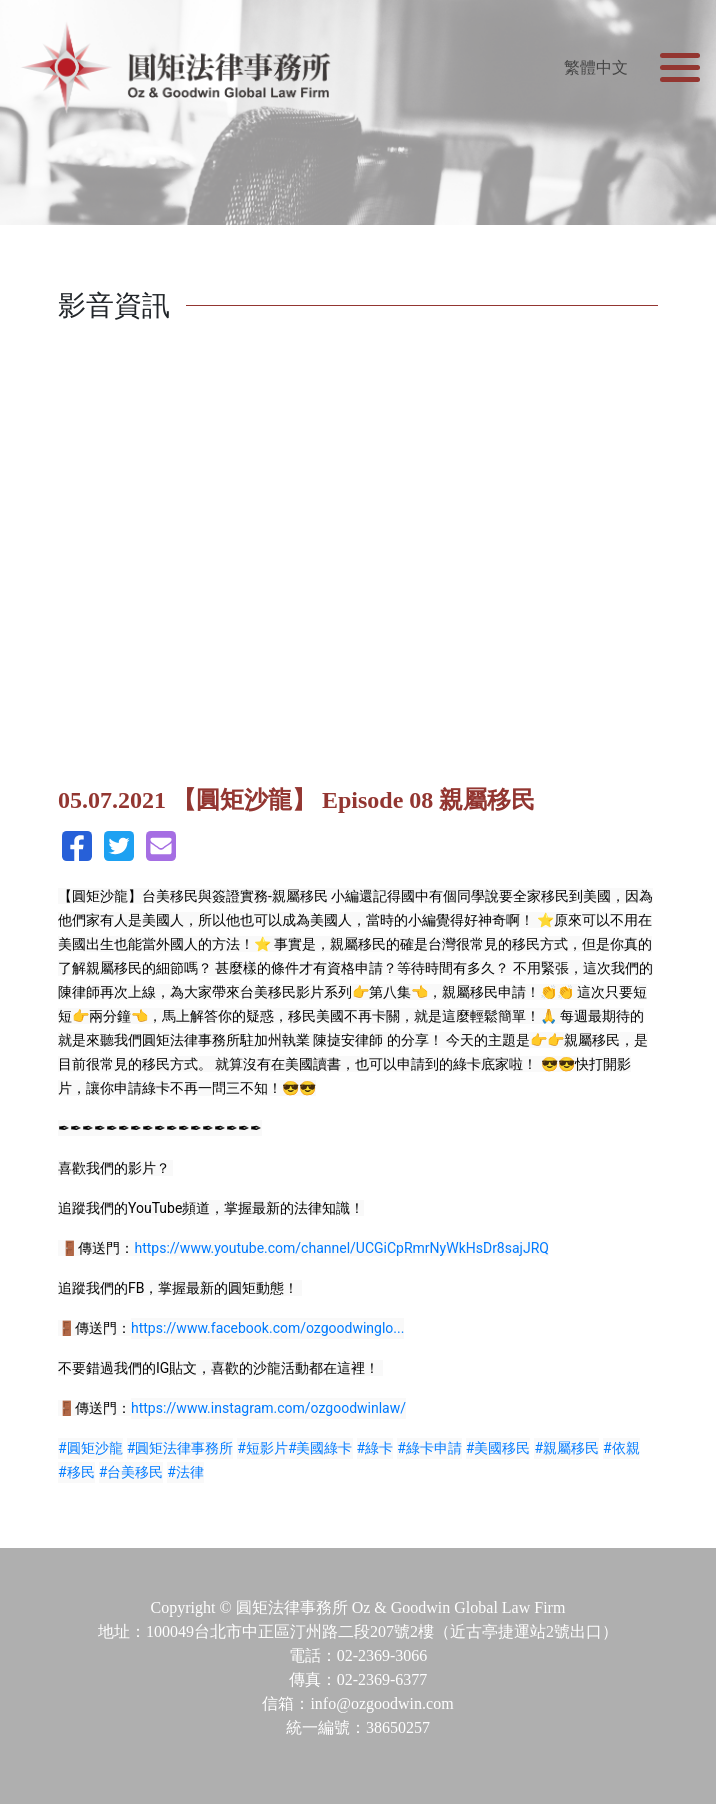  Describe the element at coordinates (76, 1472) in the screenshot. I see `#移民` at that location.